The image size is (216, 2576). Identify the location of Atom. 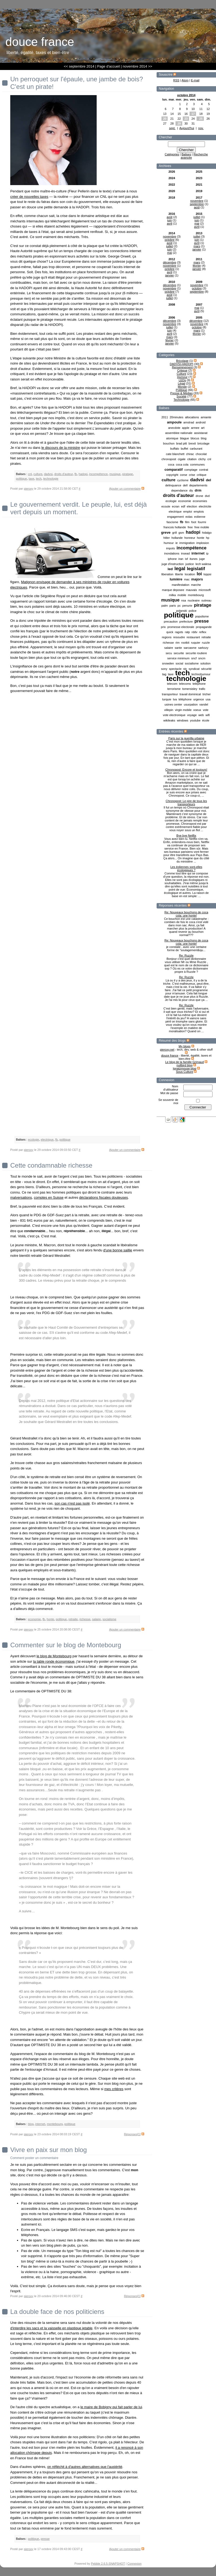
(185, 80).